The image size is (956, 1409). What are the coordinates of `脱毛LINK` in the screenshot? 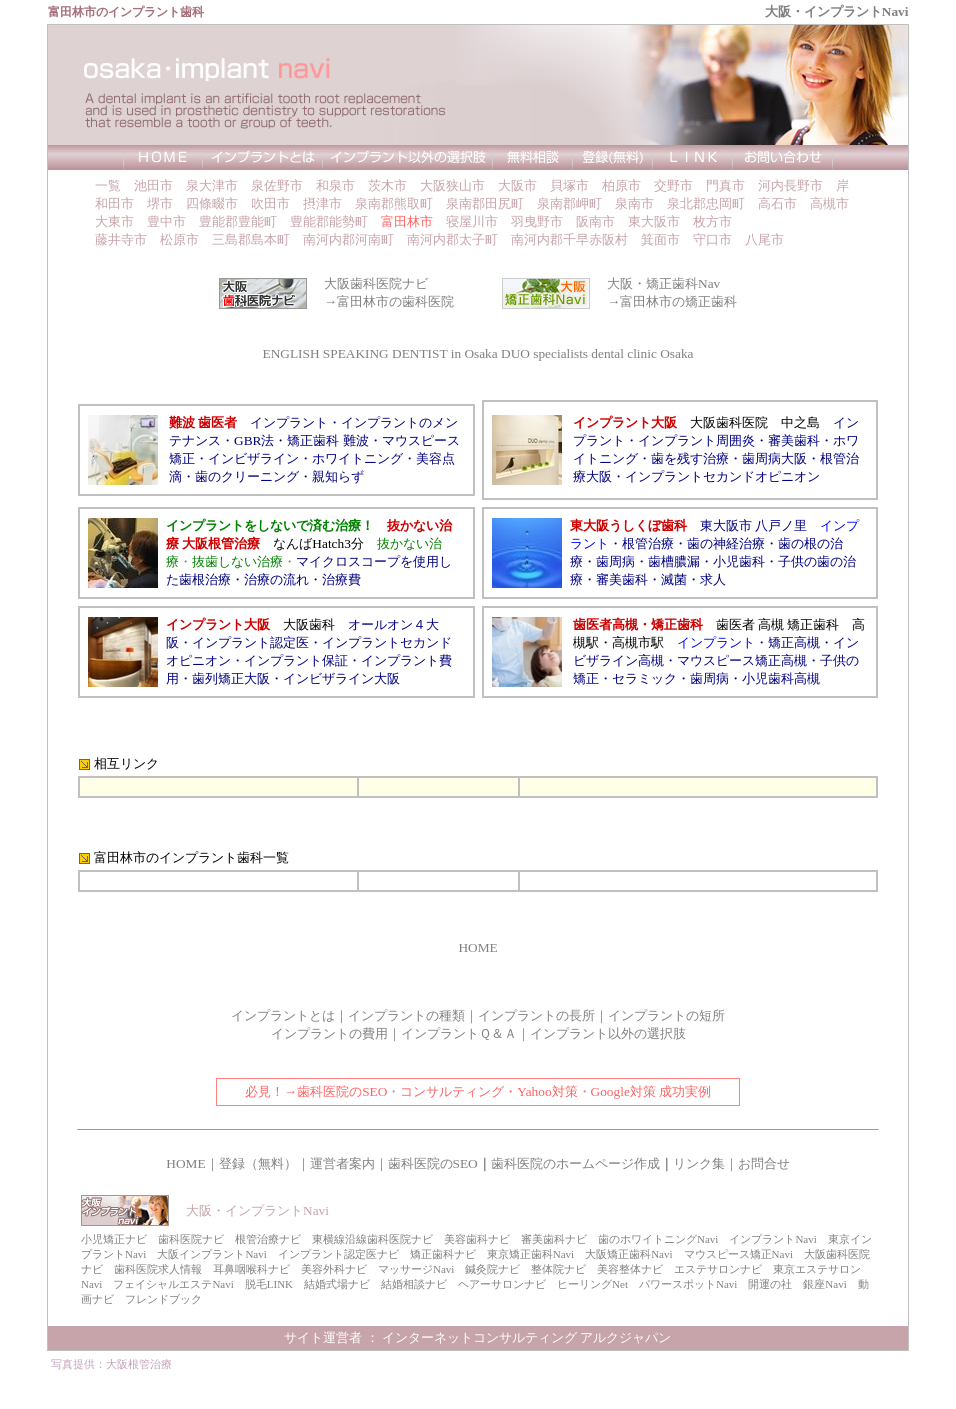 It's located at (269, 1284).